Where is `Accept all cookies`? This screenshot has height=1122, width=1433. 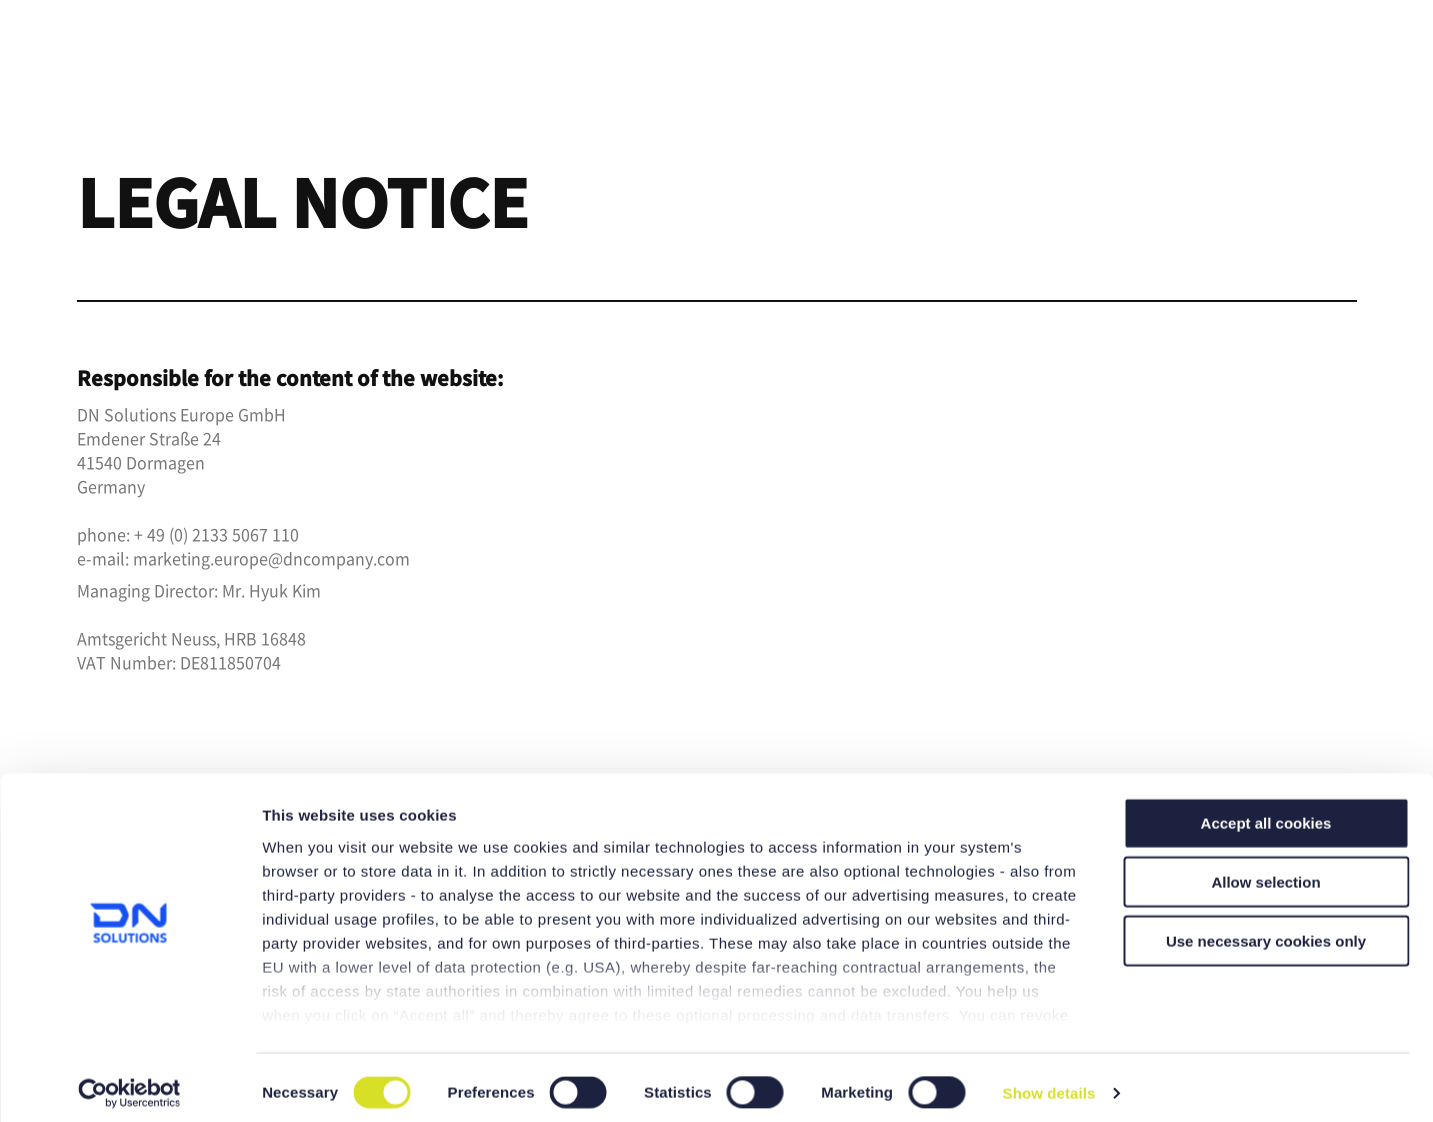
Accept all cookies is located at coordinates (1266, 813).